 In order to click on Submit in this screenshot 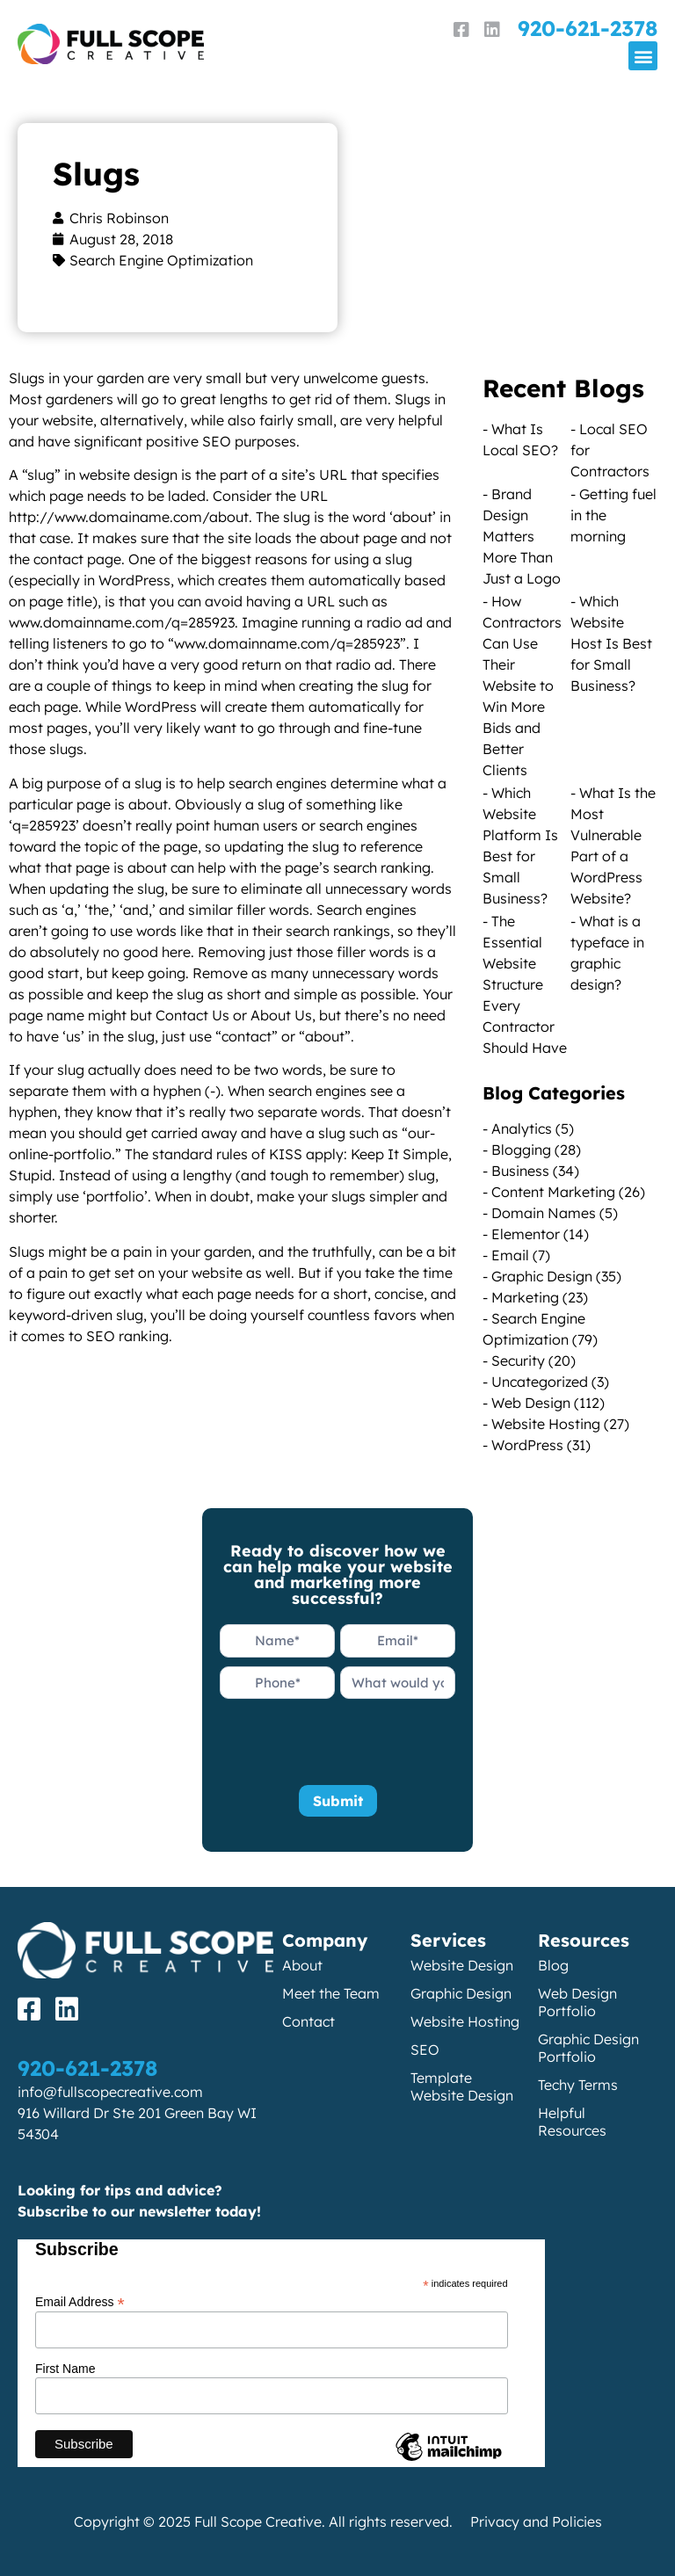, I will do `click(338, 1801)`.